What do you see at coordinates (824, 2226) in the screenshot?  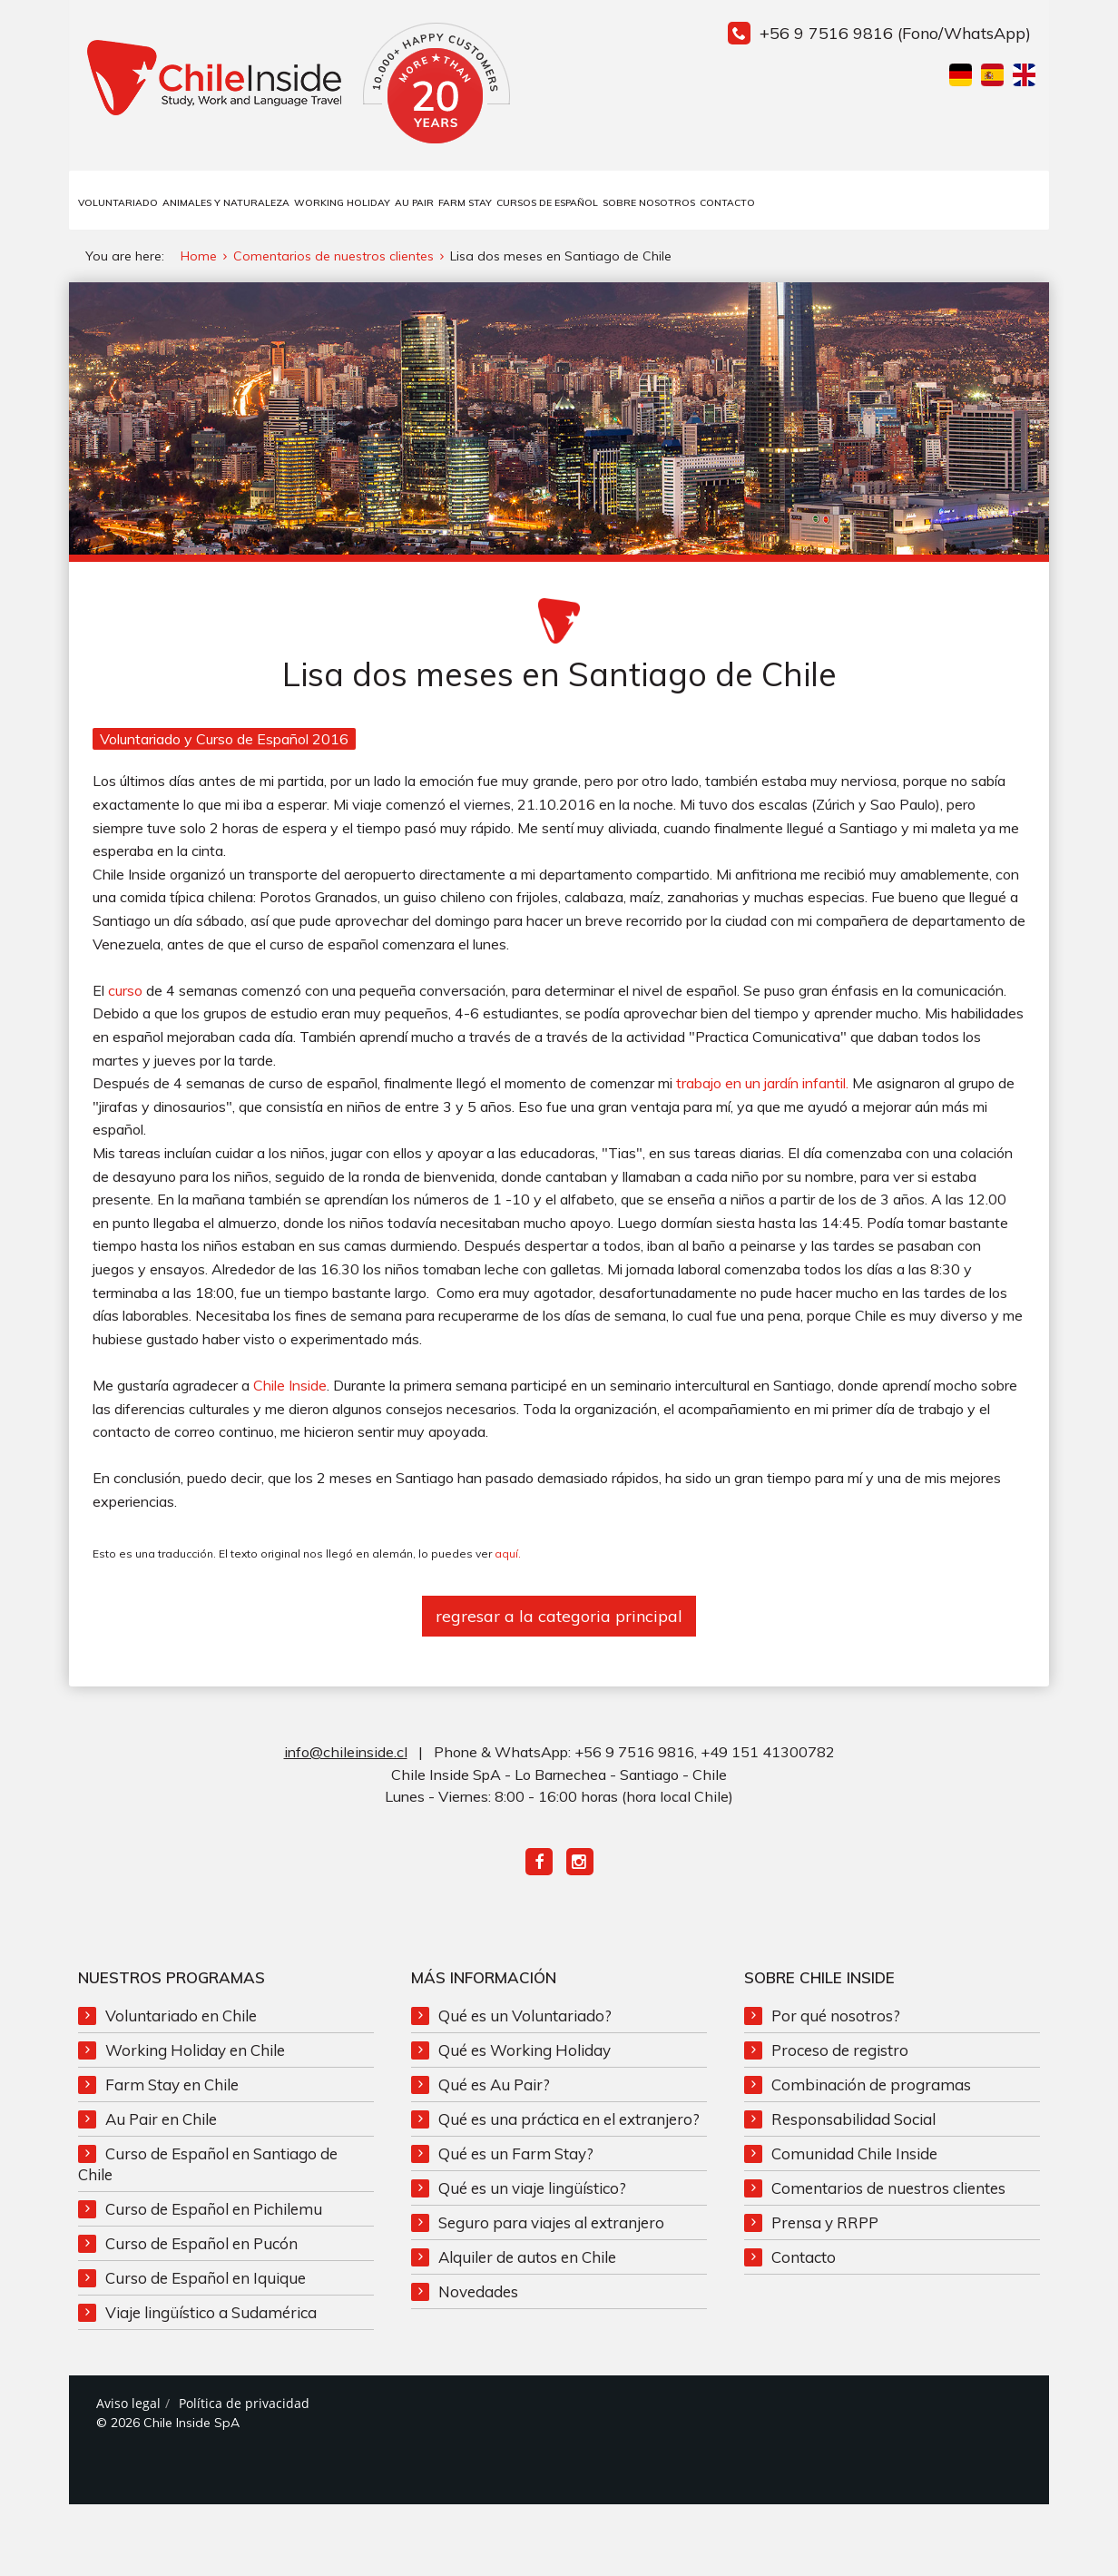 I see `Prensa y RRPP` at bounding box center [824, 2226].